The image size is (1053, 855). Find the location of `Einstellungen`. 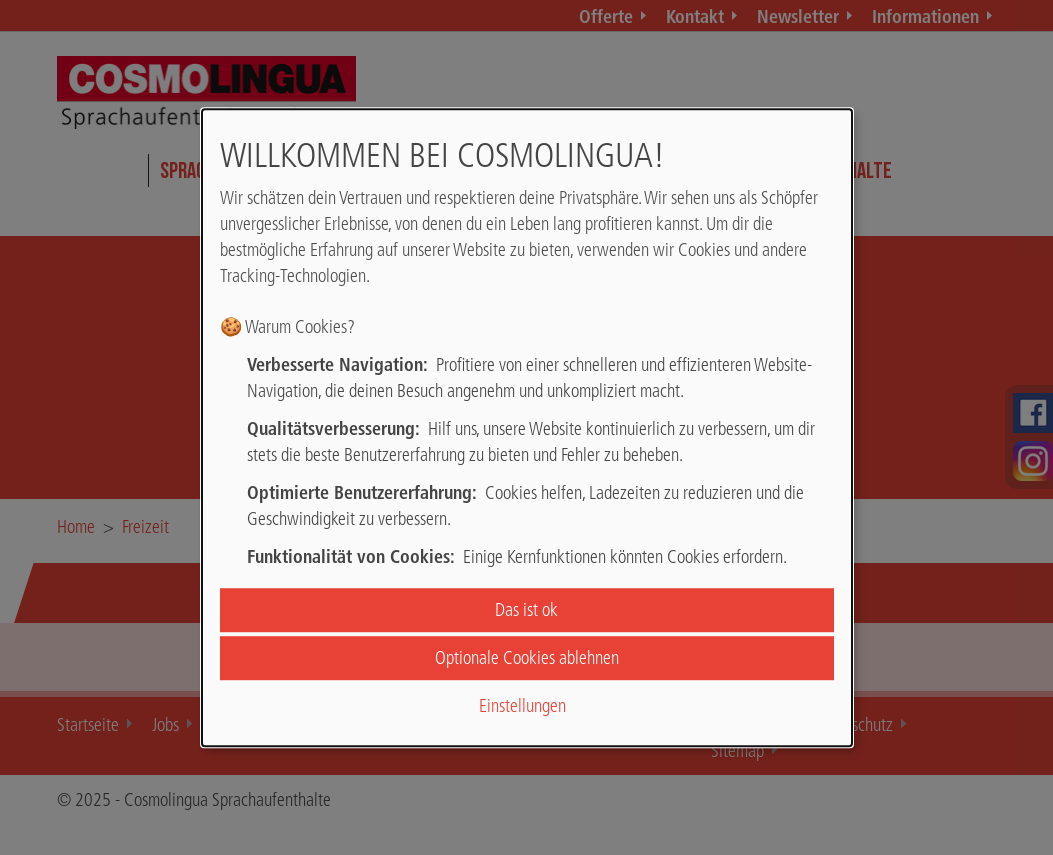

Einstellungen is located at coordinates (522, 706).